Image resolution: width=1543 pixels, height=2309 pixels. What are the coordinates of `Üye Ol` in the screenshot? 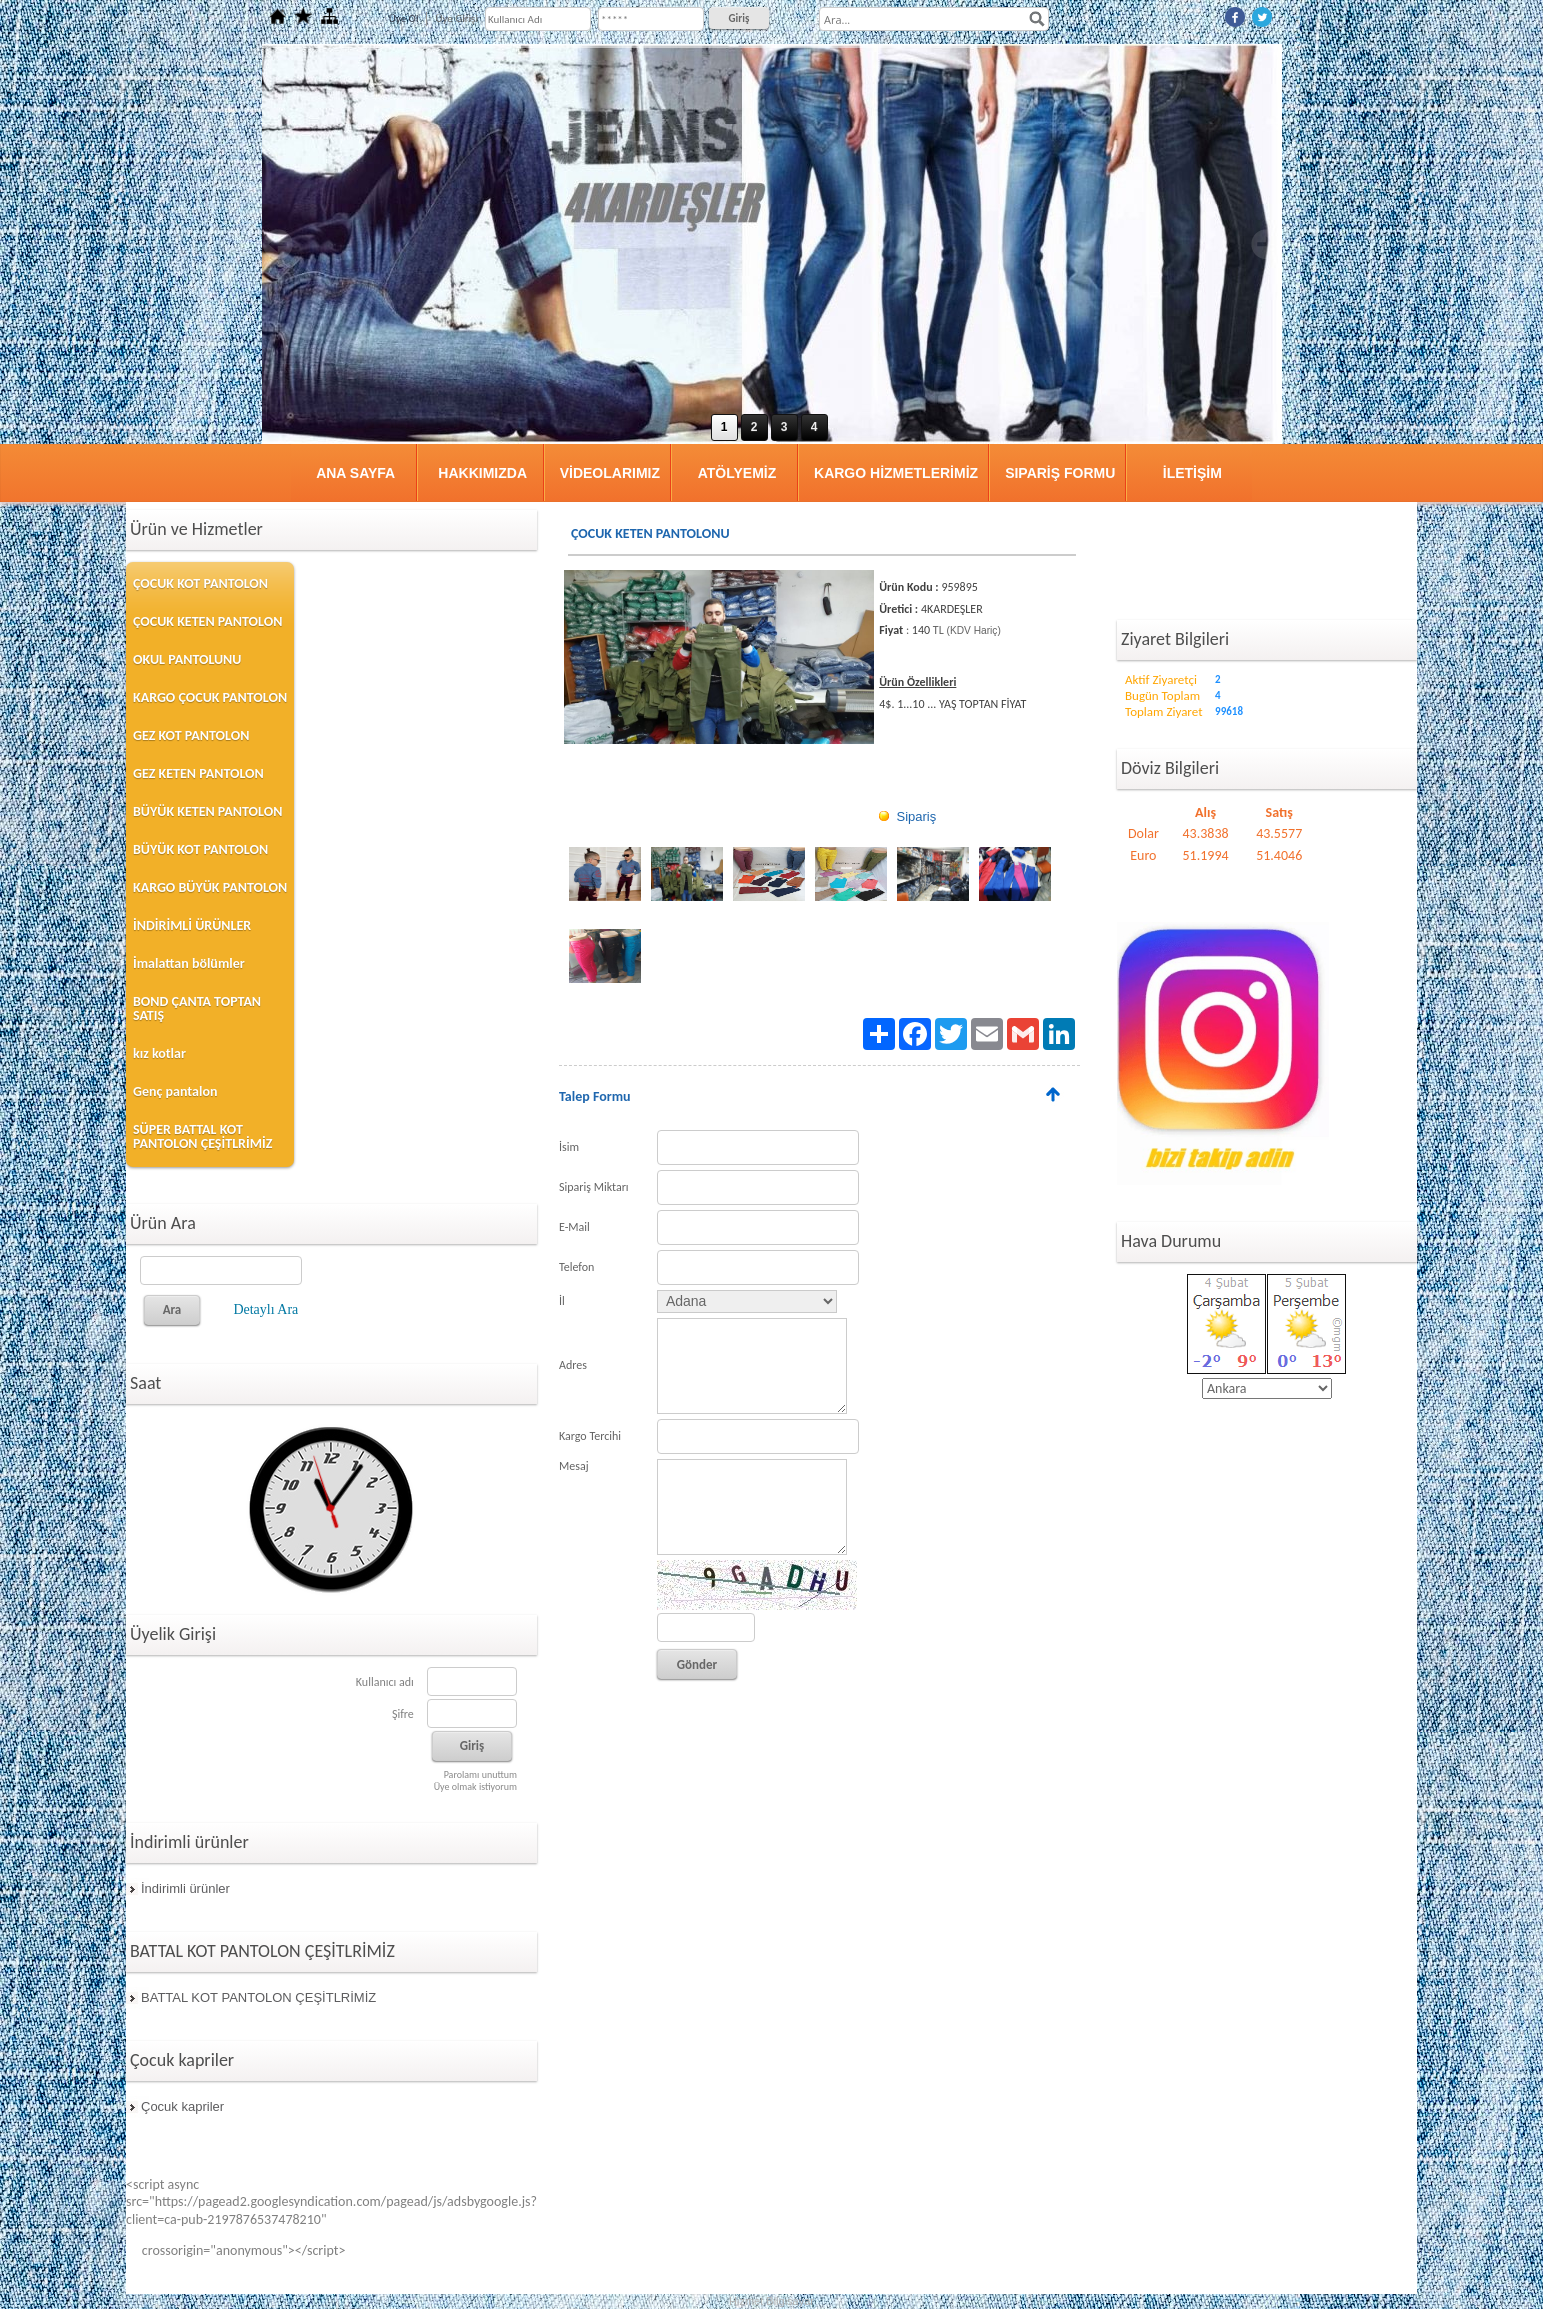 It's located at (404, 18).